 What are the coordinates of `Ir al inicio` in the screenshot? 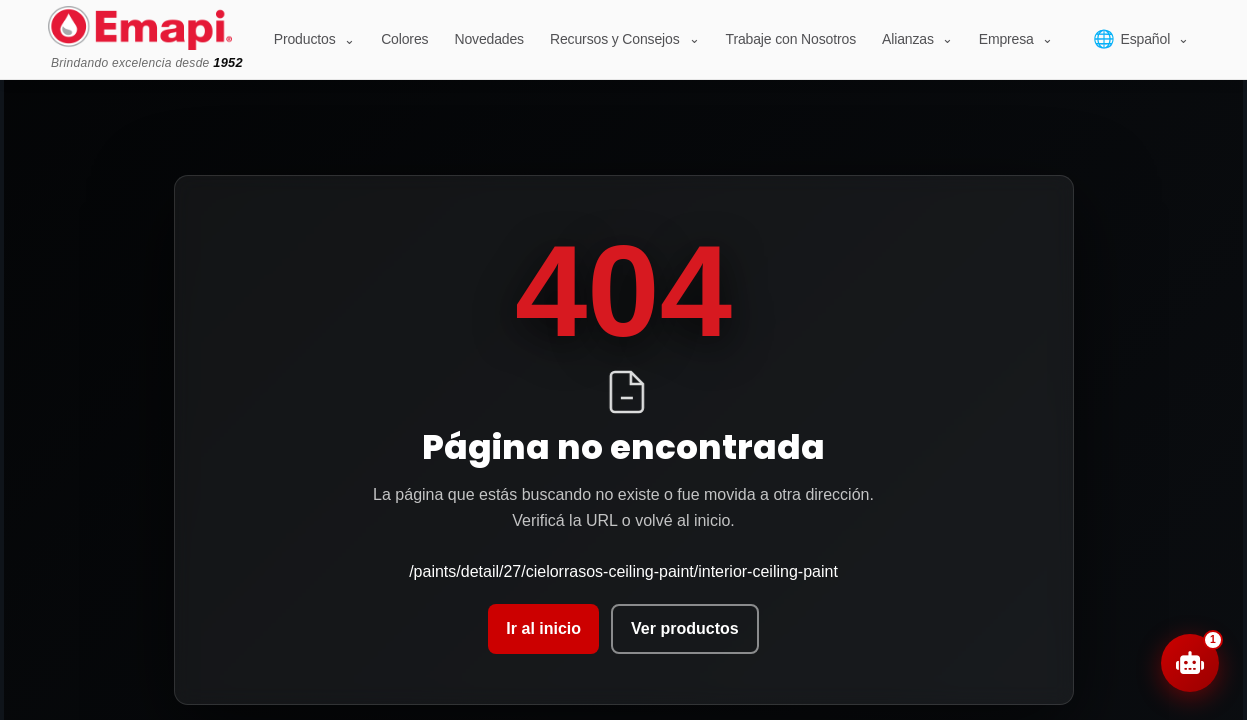 It's located at (543, 628).